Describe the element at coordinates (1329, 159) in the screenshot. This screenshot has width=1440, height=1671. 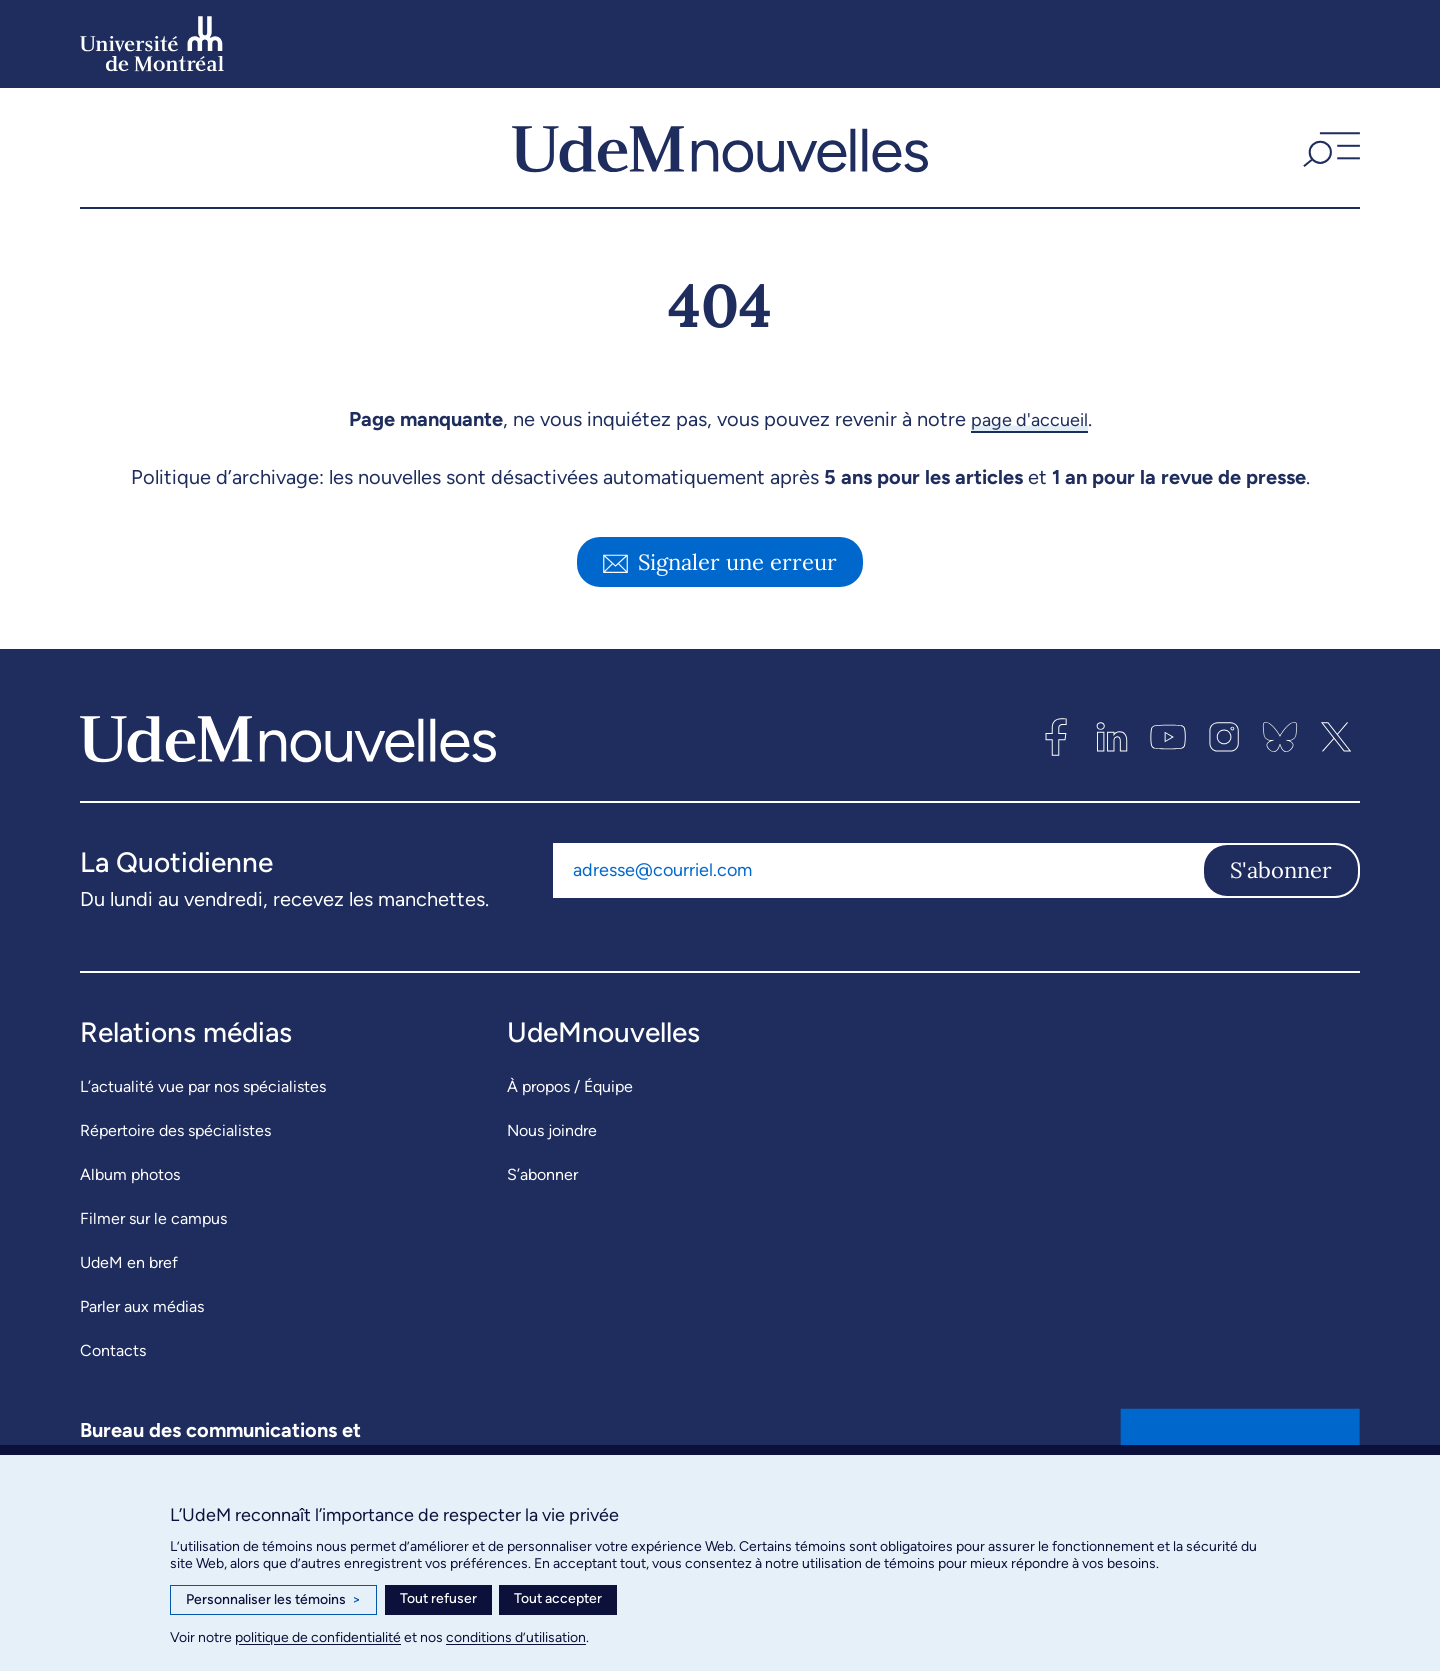
I see `[button]` at that location.